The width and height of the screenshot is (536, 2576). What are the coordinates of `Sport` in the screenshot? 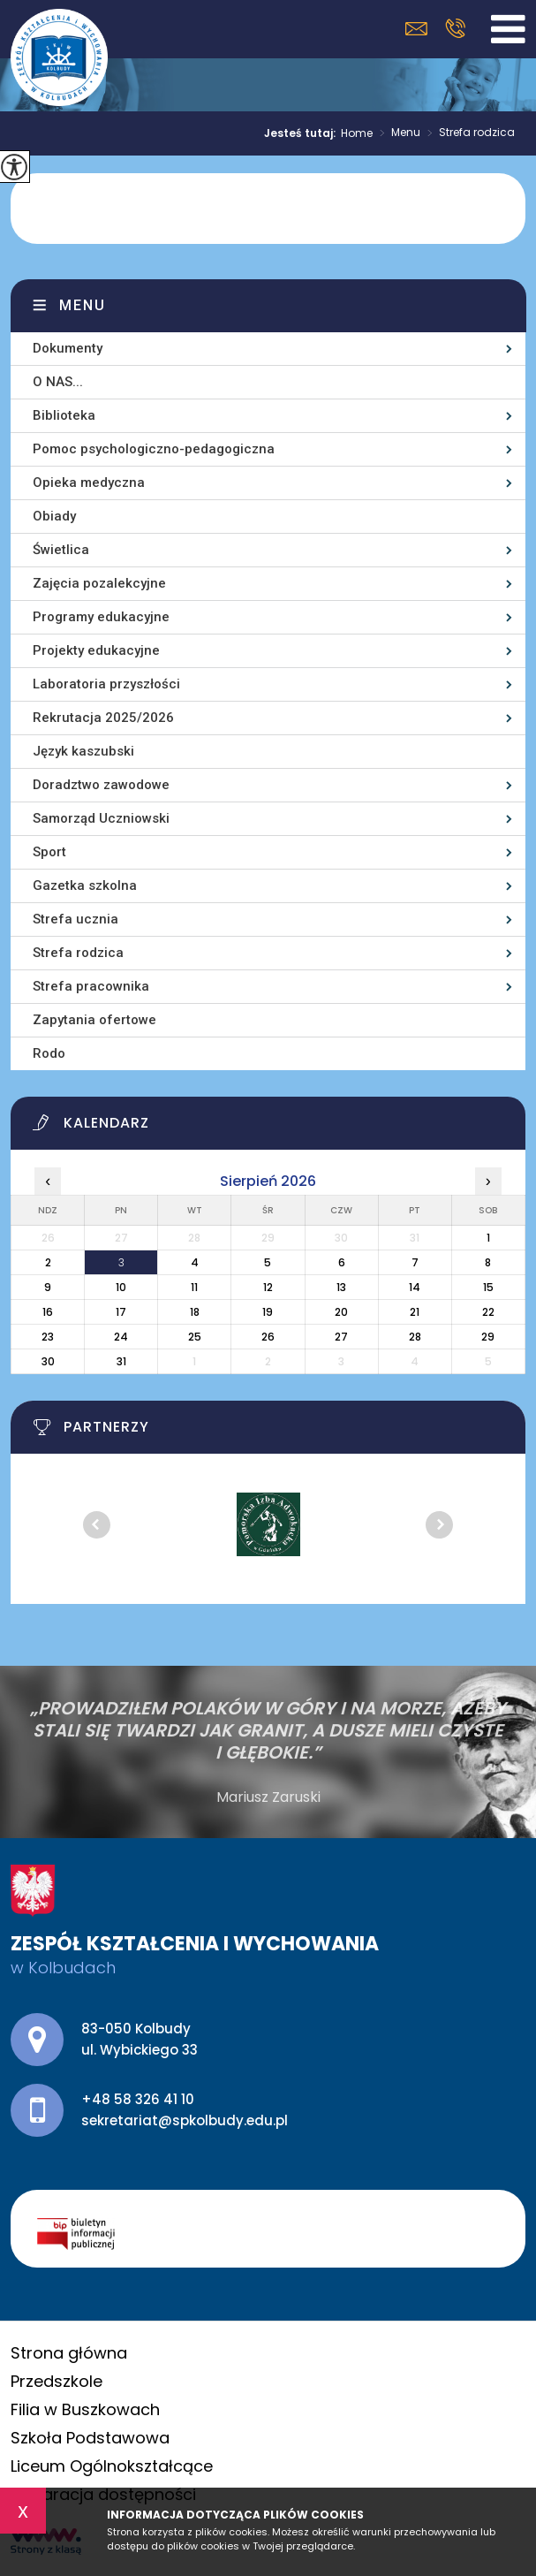 It's located at (49, 852).